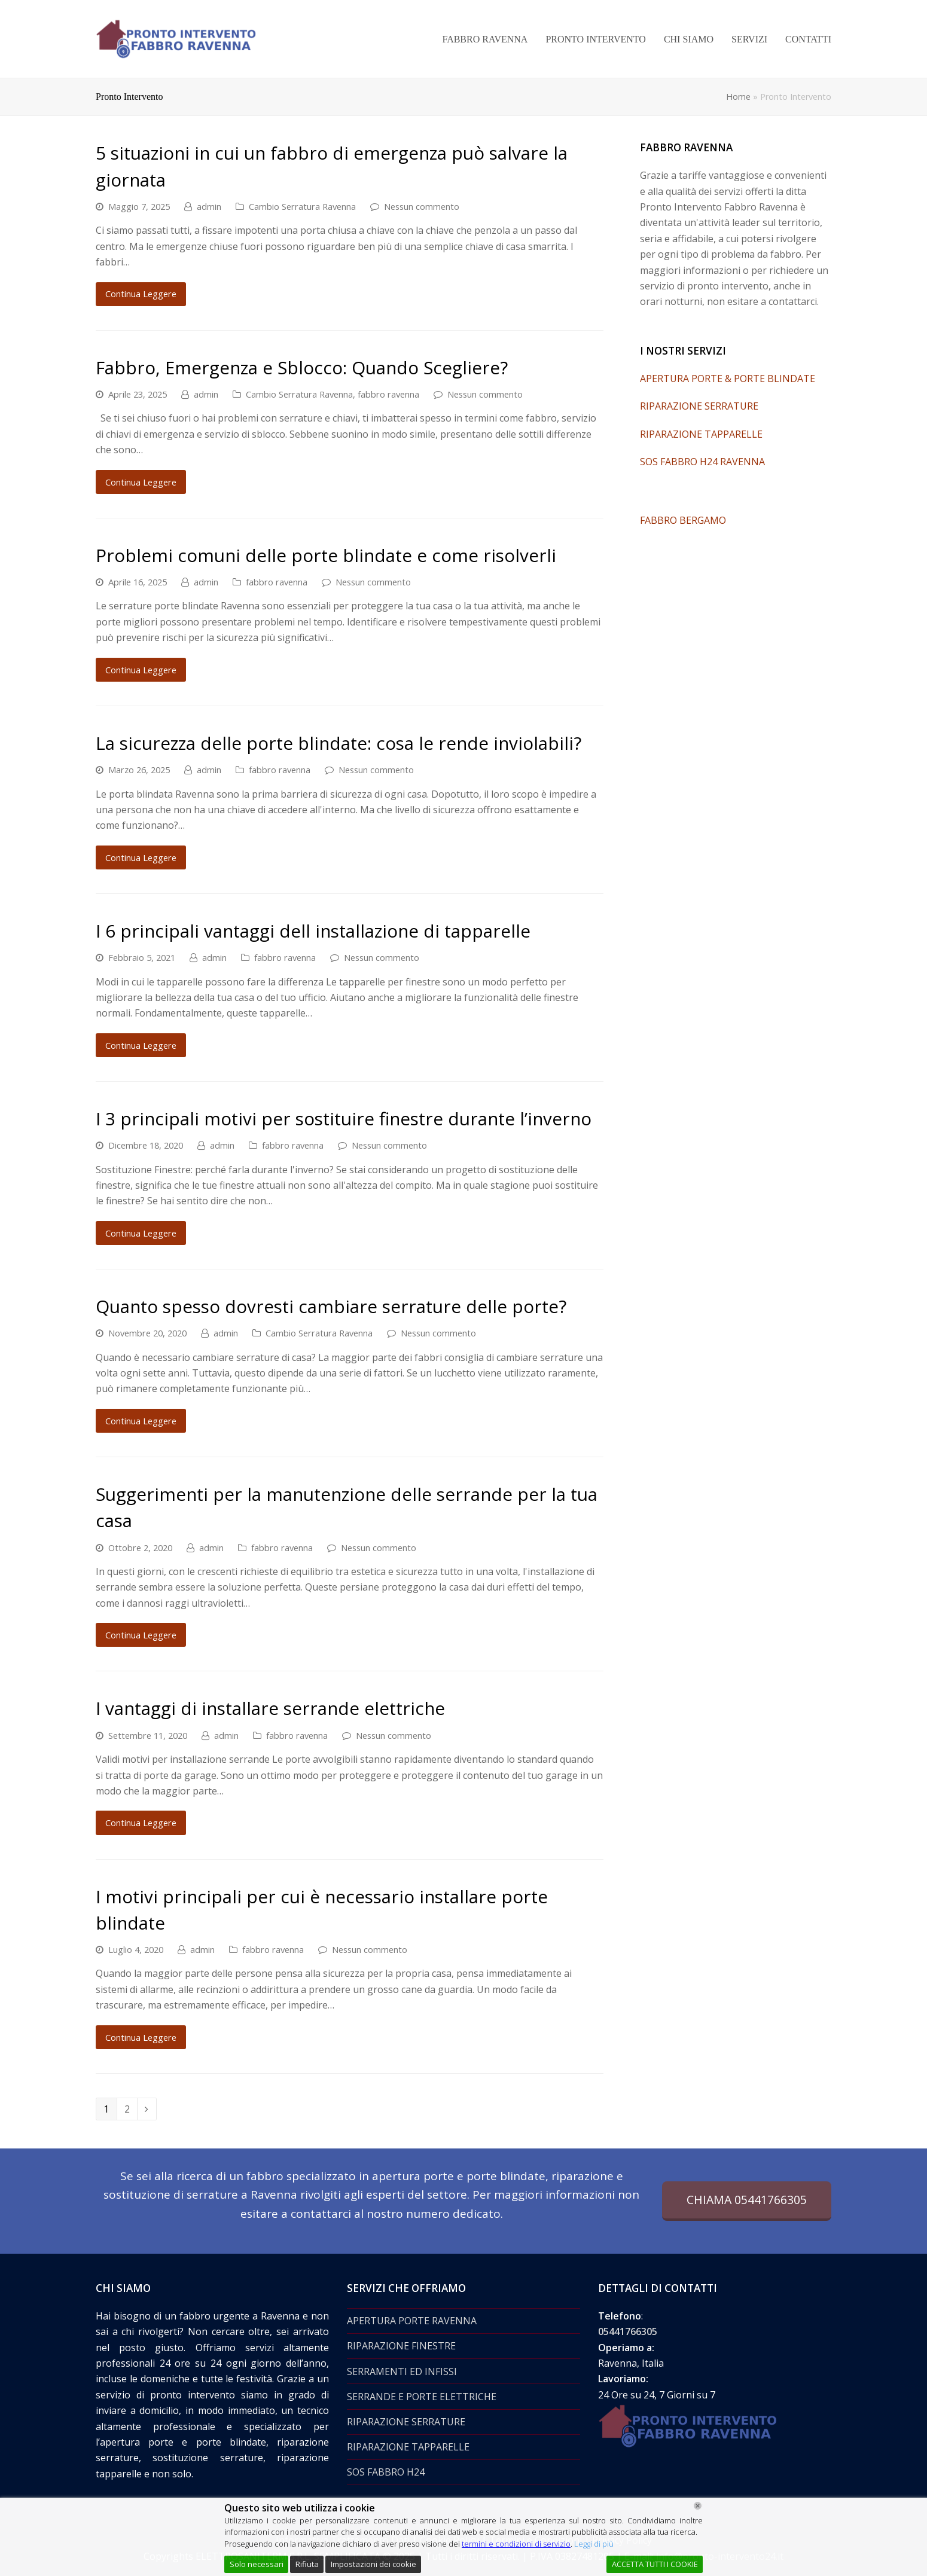 This screenshot has height=2576, width=927. What do you see at coordinates (302, 367) in the screenshot?
I see `Fabbro, Emergenza e Sblocco: Quando Scegliere?` at bounding box center [302, 367].